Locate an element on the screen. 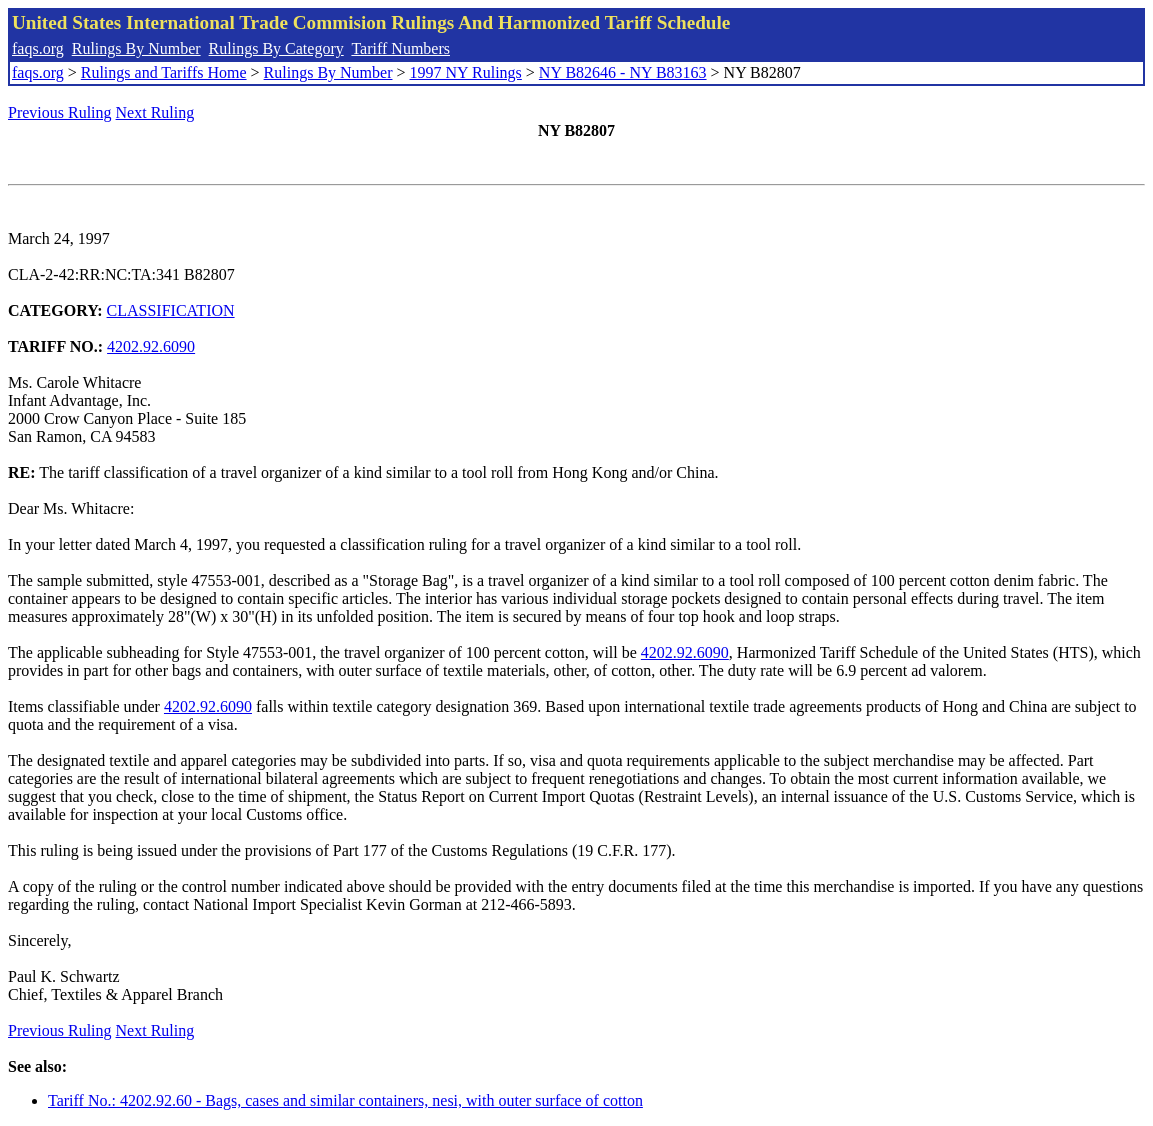 Image resolution: width=1153 pixels, height=1126 pixels. Tariff No.: 4202.92.60 - Bags, cases and similar containers, nesi, with outer surface of cotton is located at coordinates (345, 1100).